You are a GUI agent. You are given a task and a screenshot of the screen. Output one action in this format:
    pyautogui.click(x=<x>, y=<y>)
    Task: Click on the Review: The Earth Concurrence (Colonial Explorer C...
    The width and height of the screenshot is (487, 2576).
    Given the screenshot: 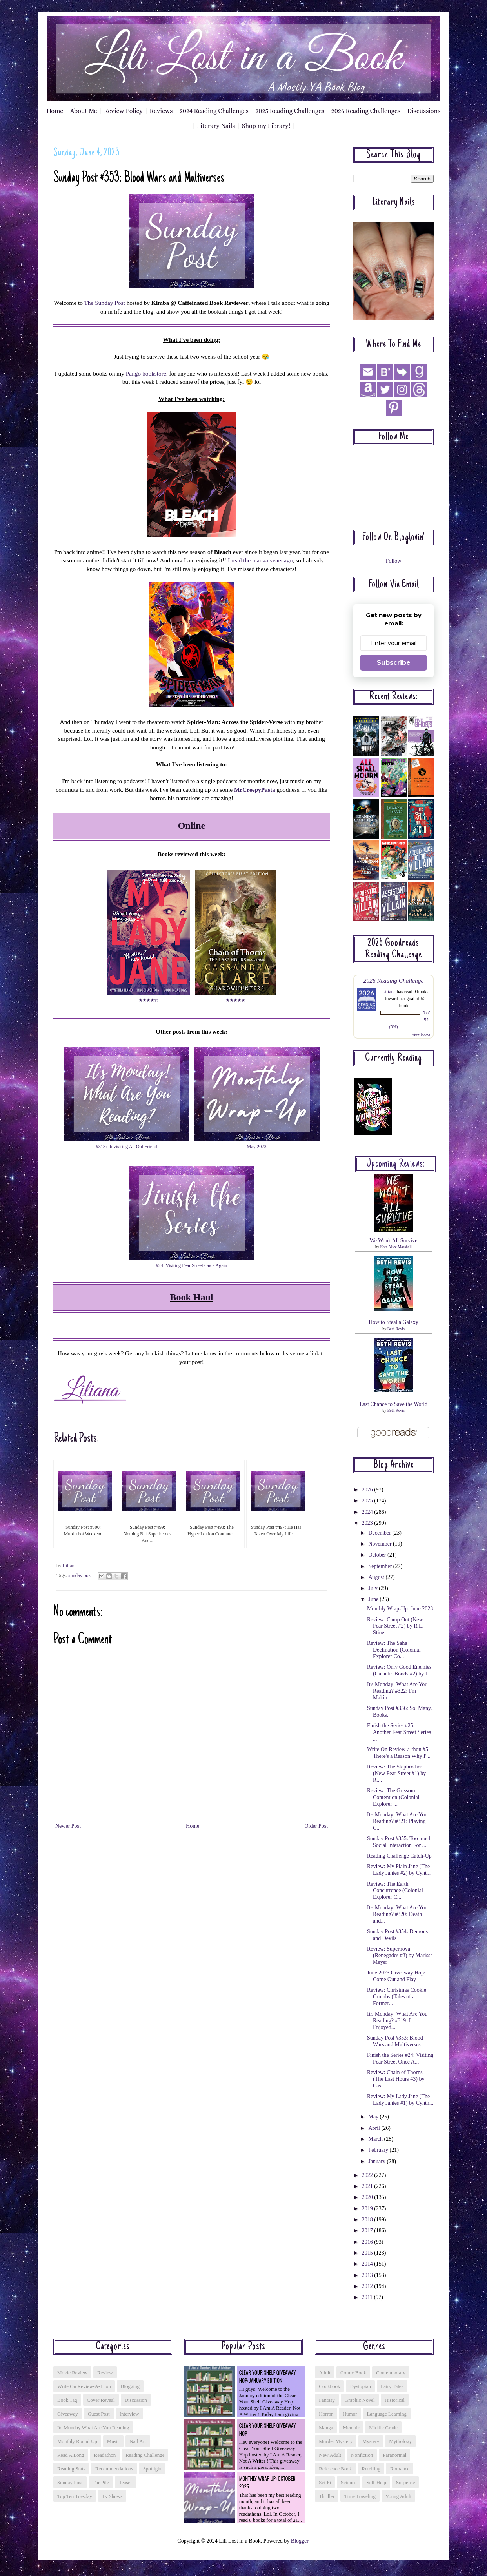 What is the action you would take?
    pyautogui.click(x=395, y=1890)
    